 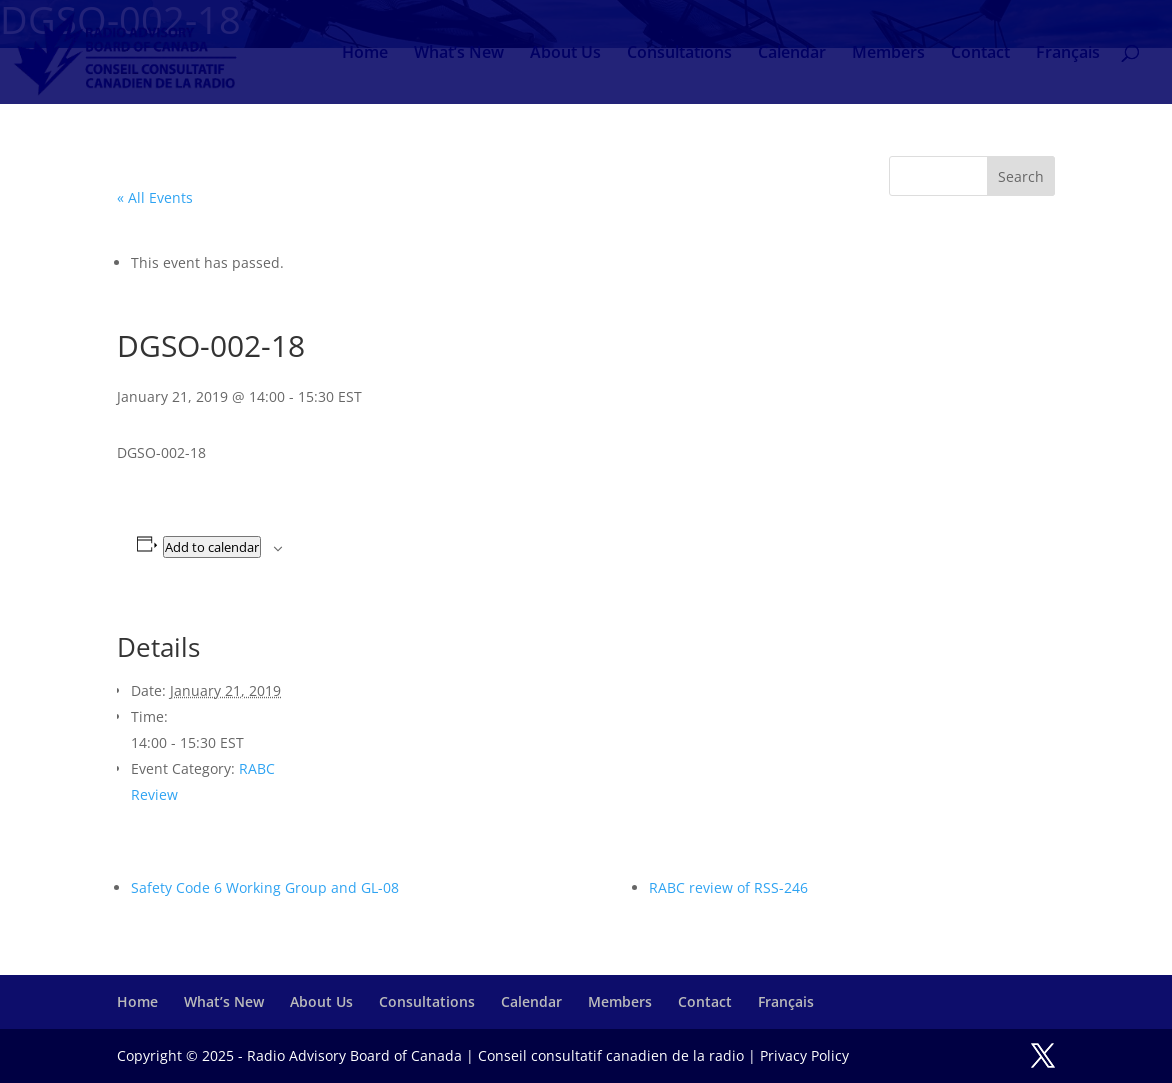 What do you see at coordinates (980, 54) in the screenshot?
I see `Contact` at bounding box center [980, 54].